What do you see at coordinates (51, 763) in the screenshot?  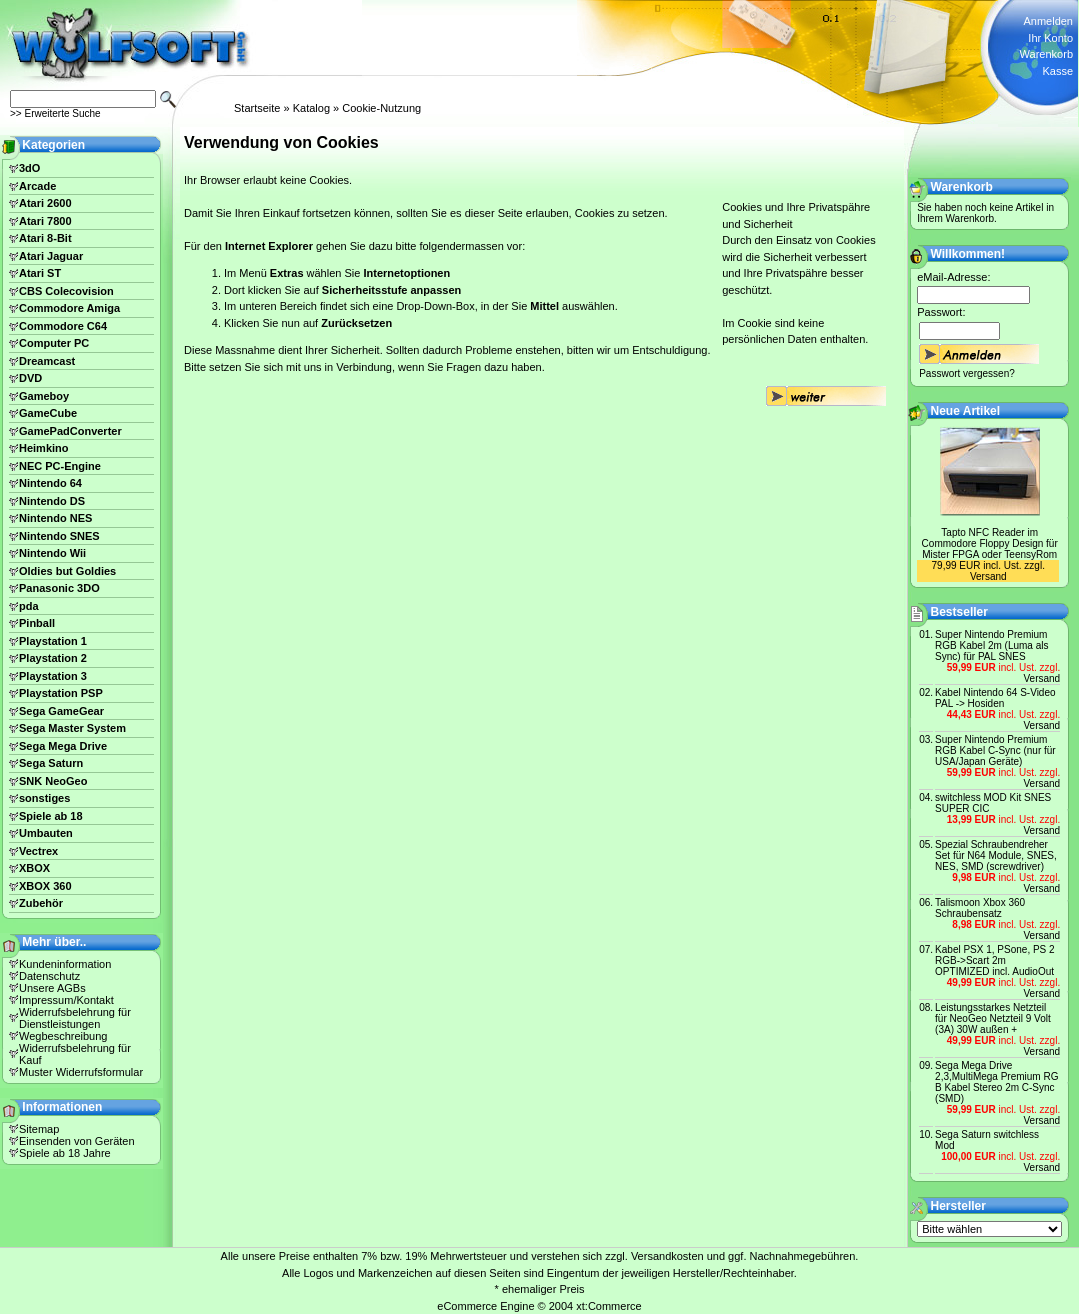 I see `Sega Saturn` at bounding box center [51, 763].